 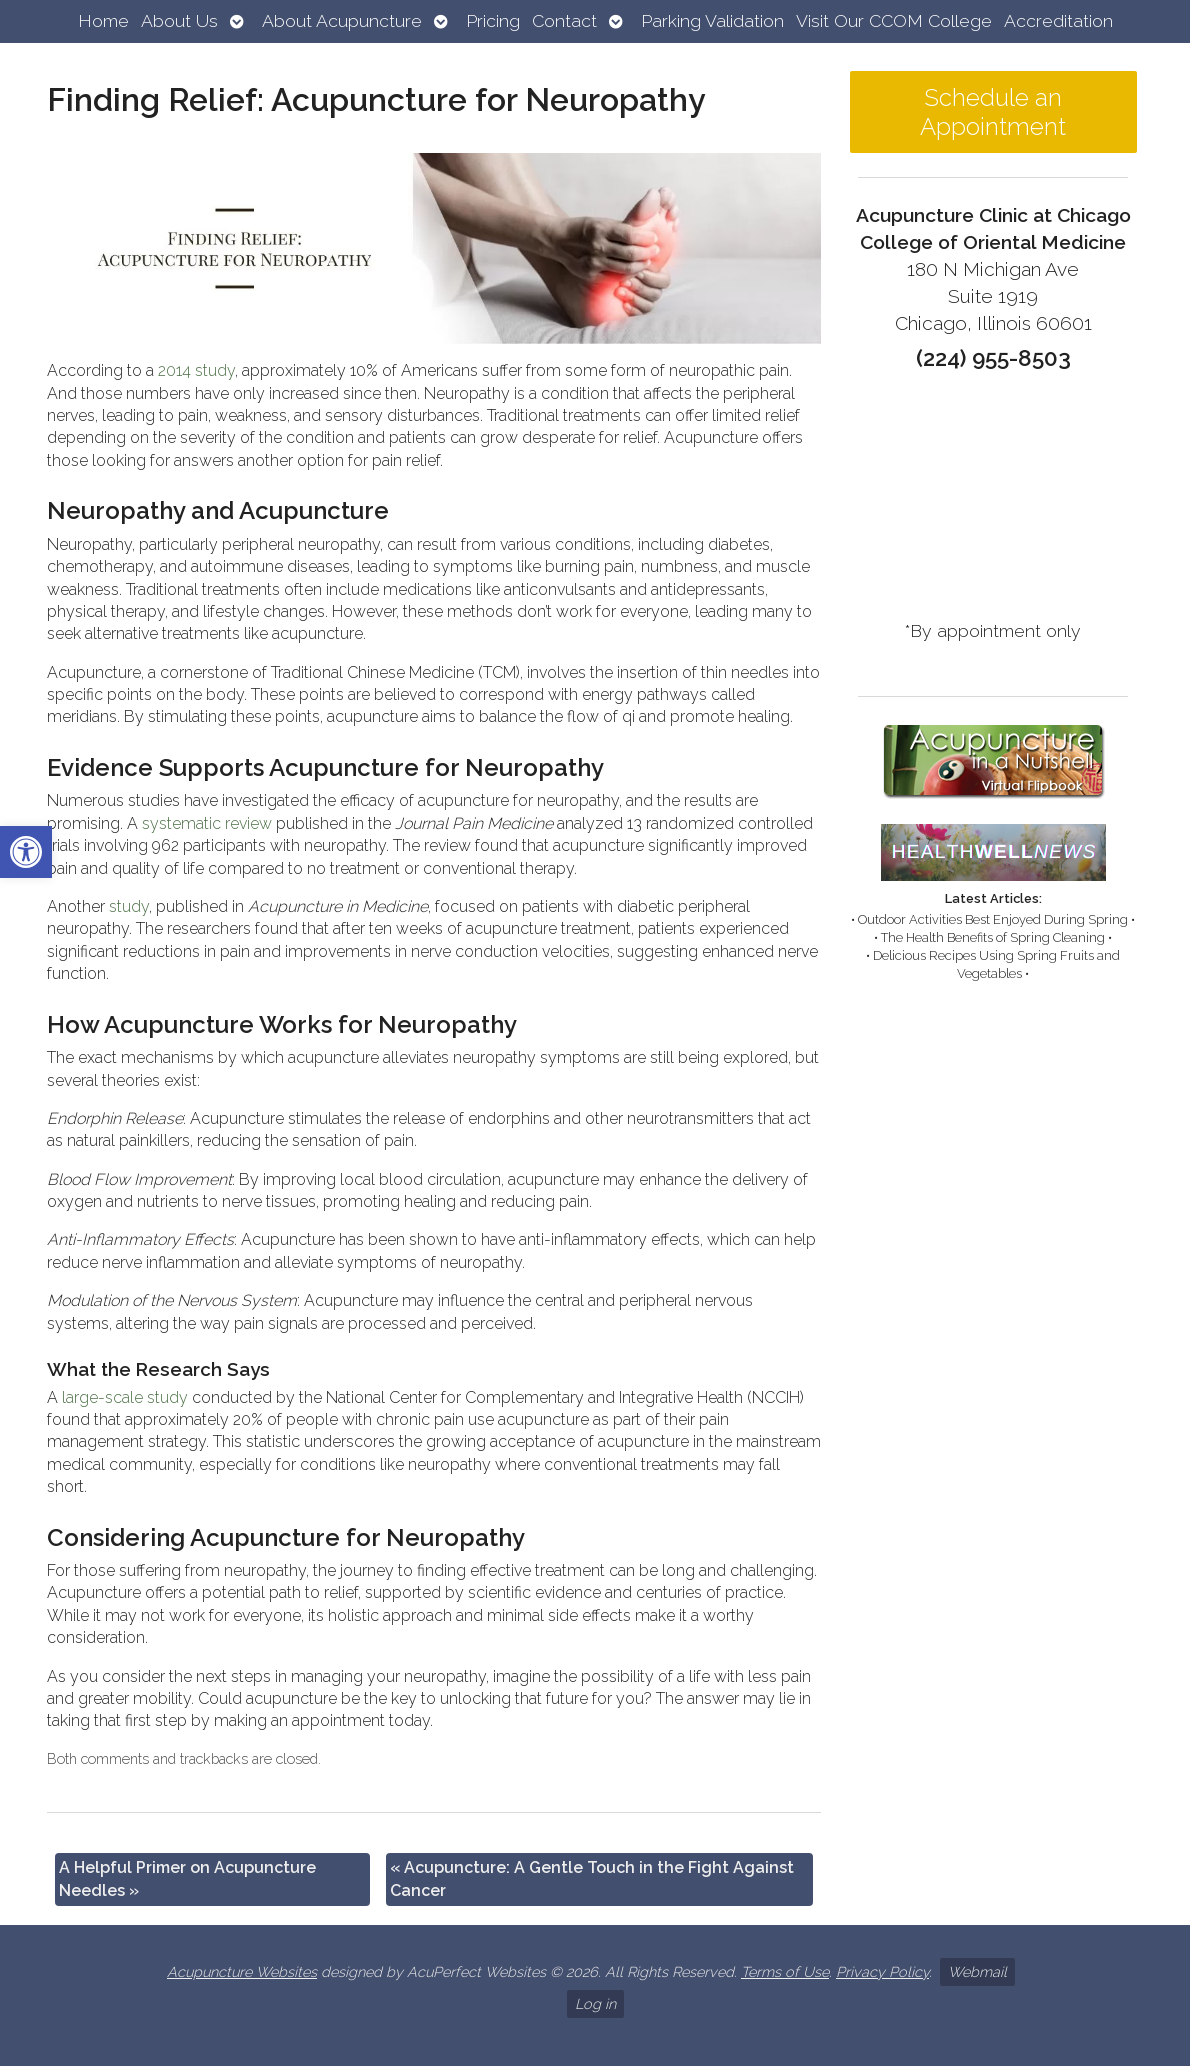 I want to click on A Helpful Primer on Acupuncture Needles [link], so click(x=187, y=1878).